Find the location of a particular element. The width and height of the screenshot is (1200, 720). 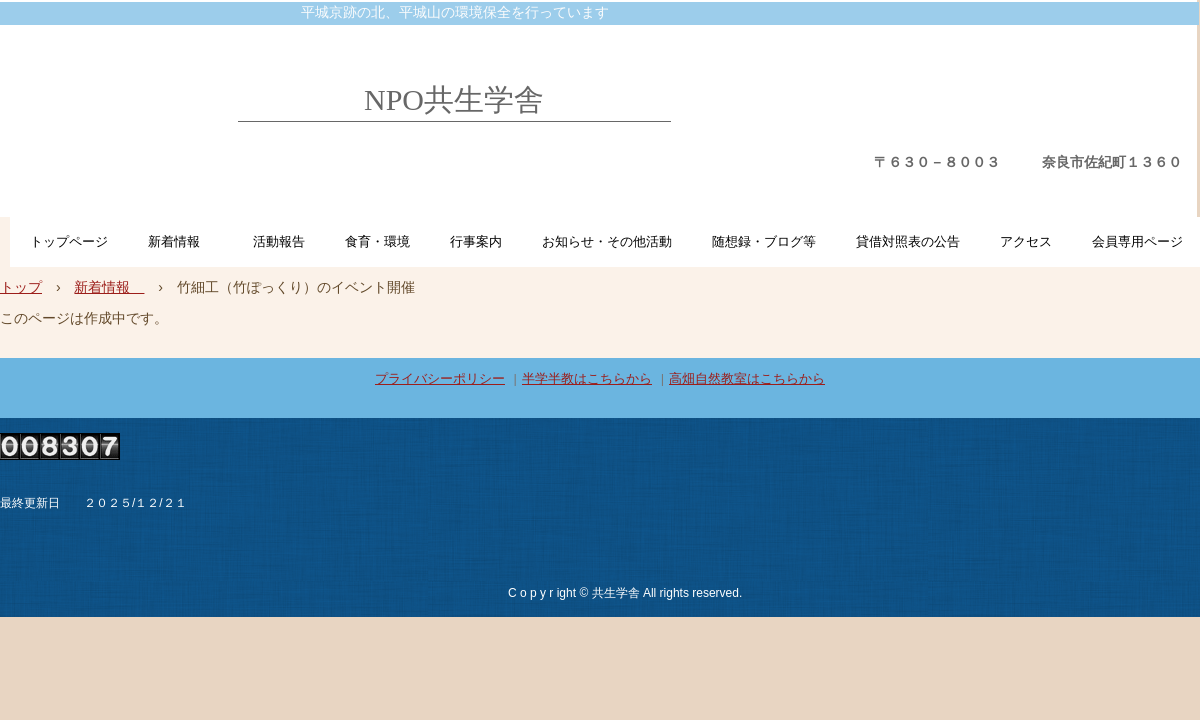

貸借対照表の公告 is located at coordinates (908, 241).